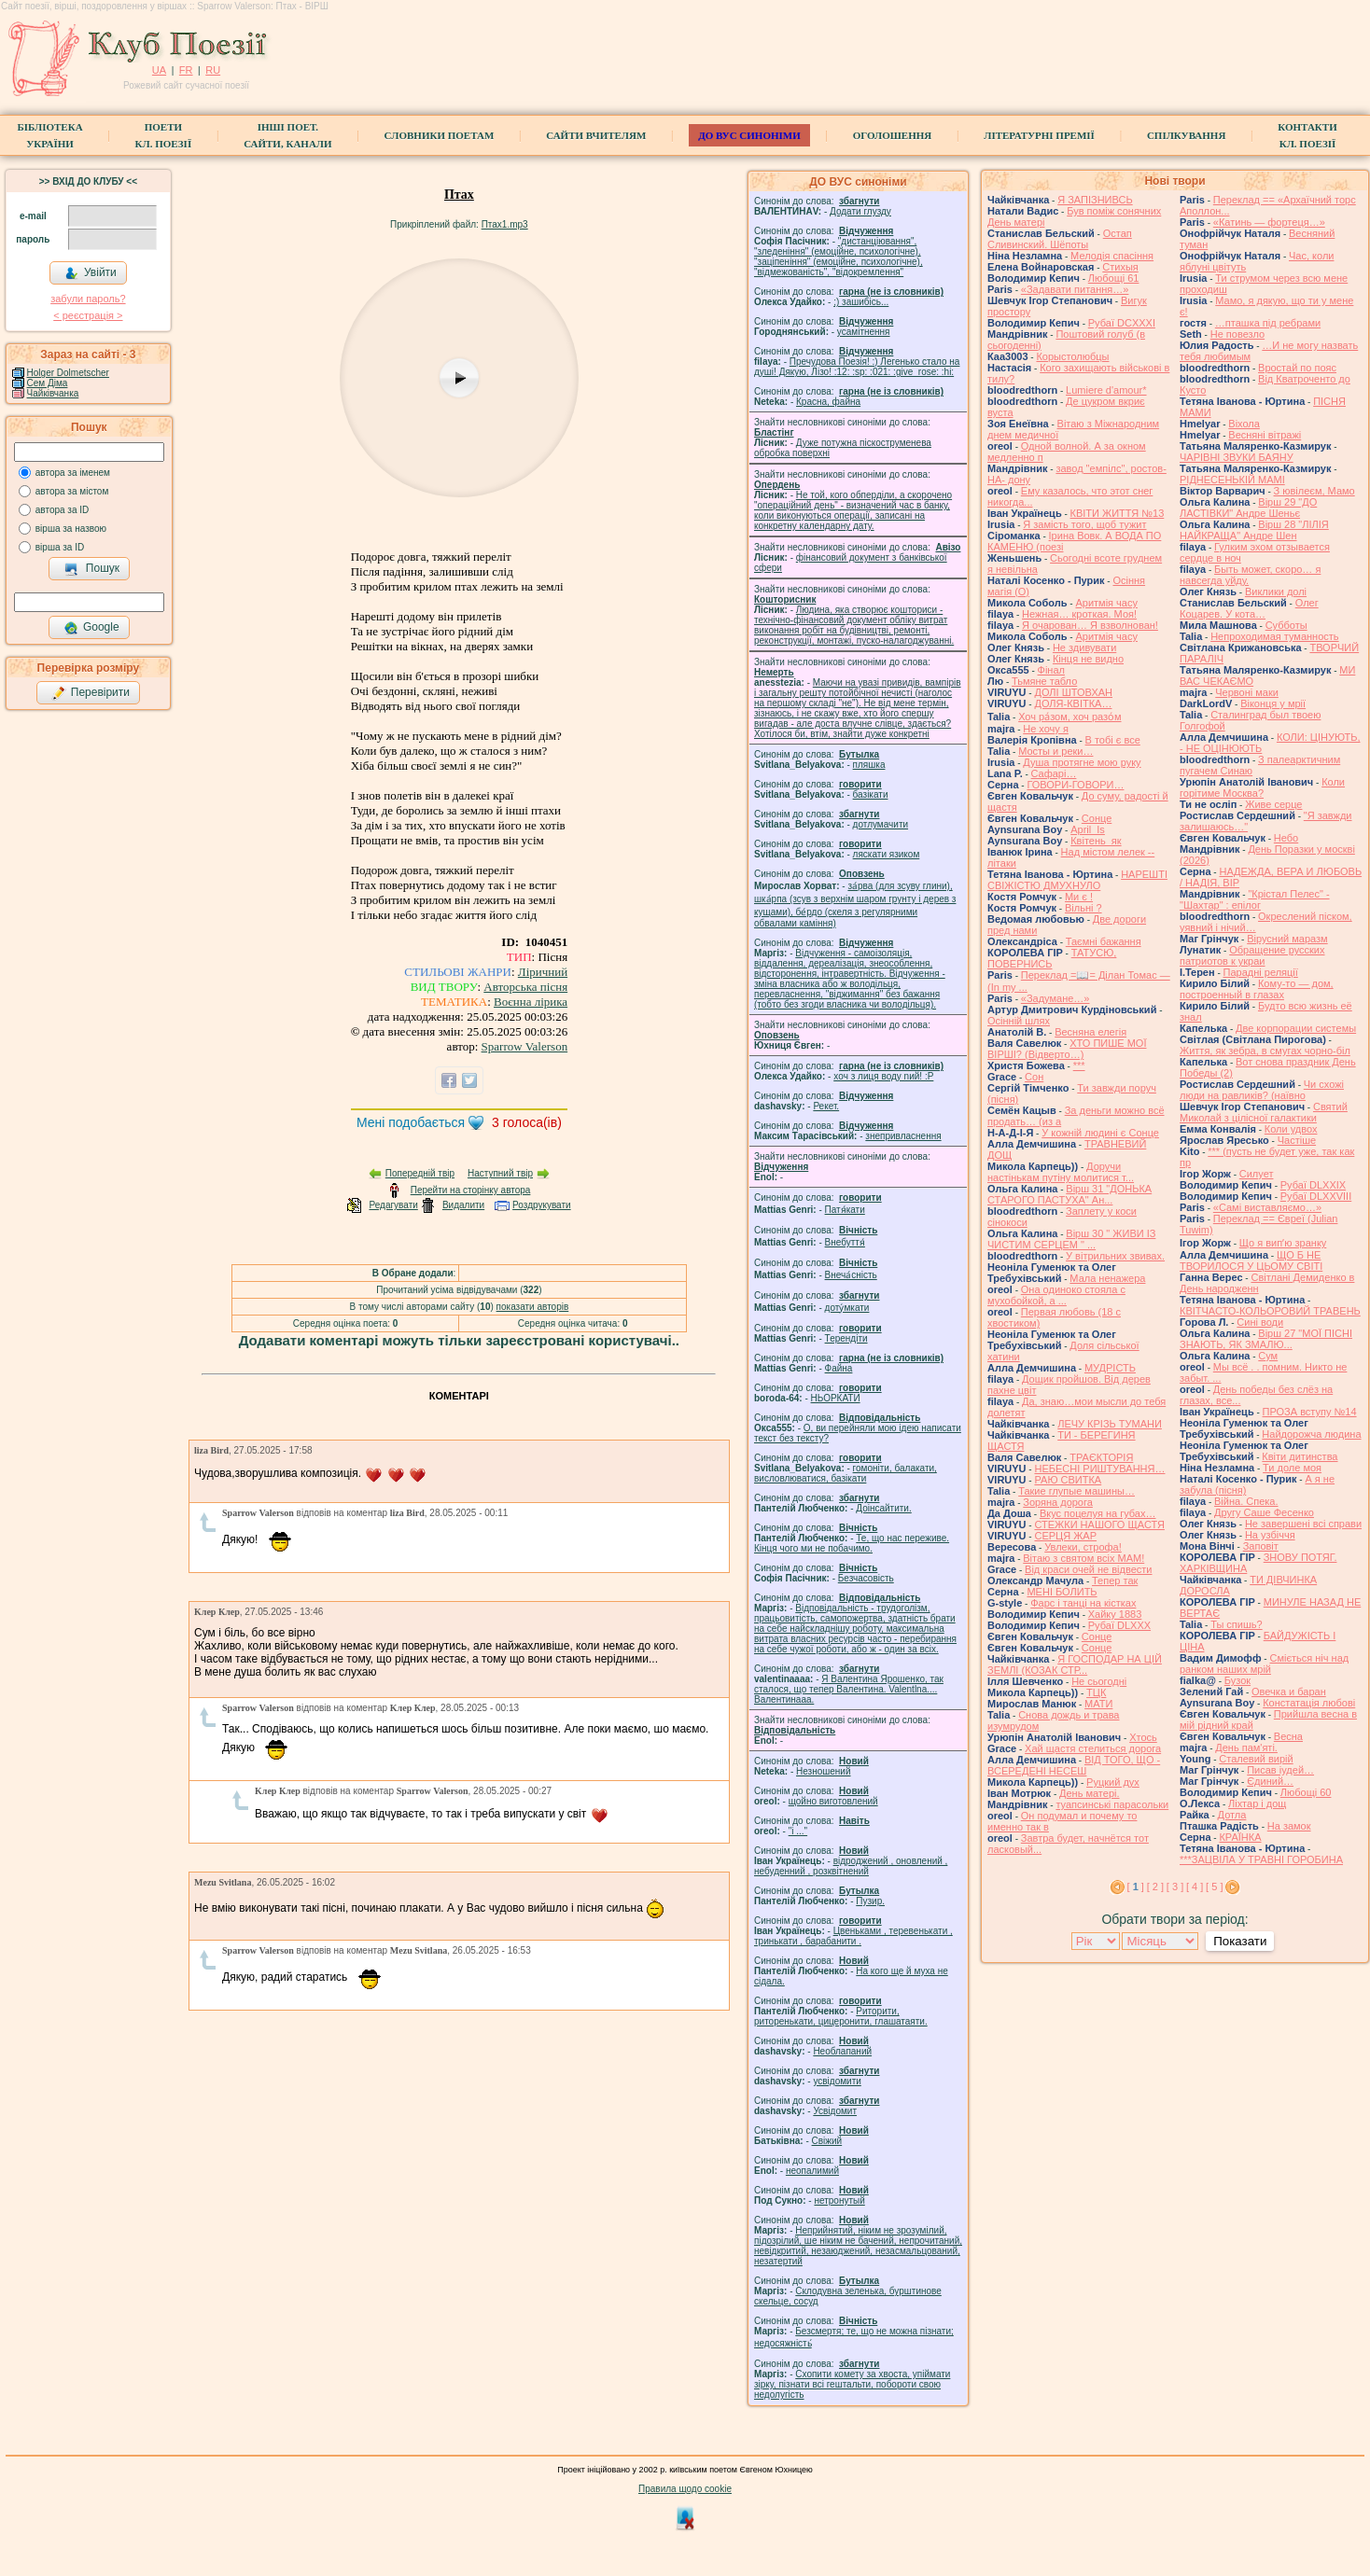 The height and width of the screenshot is (2576, 1370). Describe the element at coordinates (1018, 1020) in the screenshot. I see `Осінній шлях` at that location.